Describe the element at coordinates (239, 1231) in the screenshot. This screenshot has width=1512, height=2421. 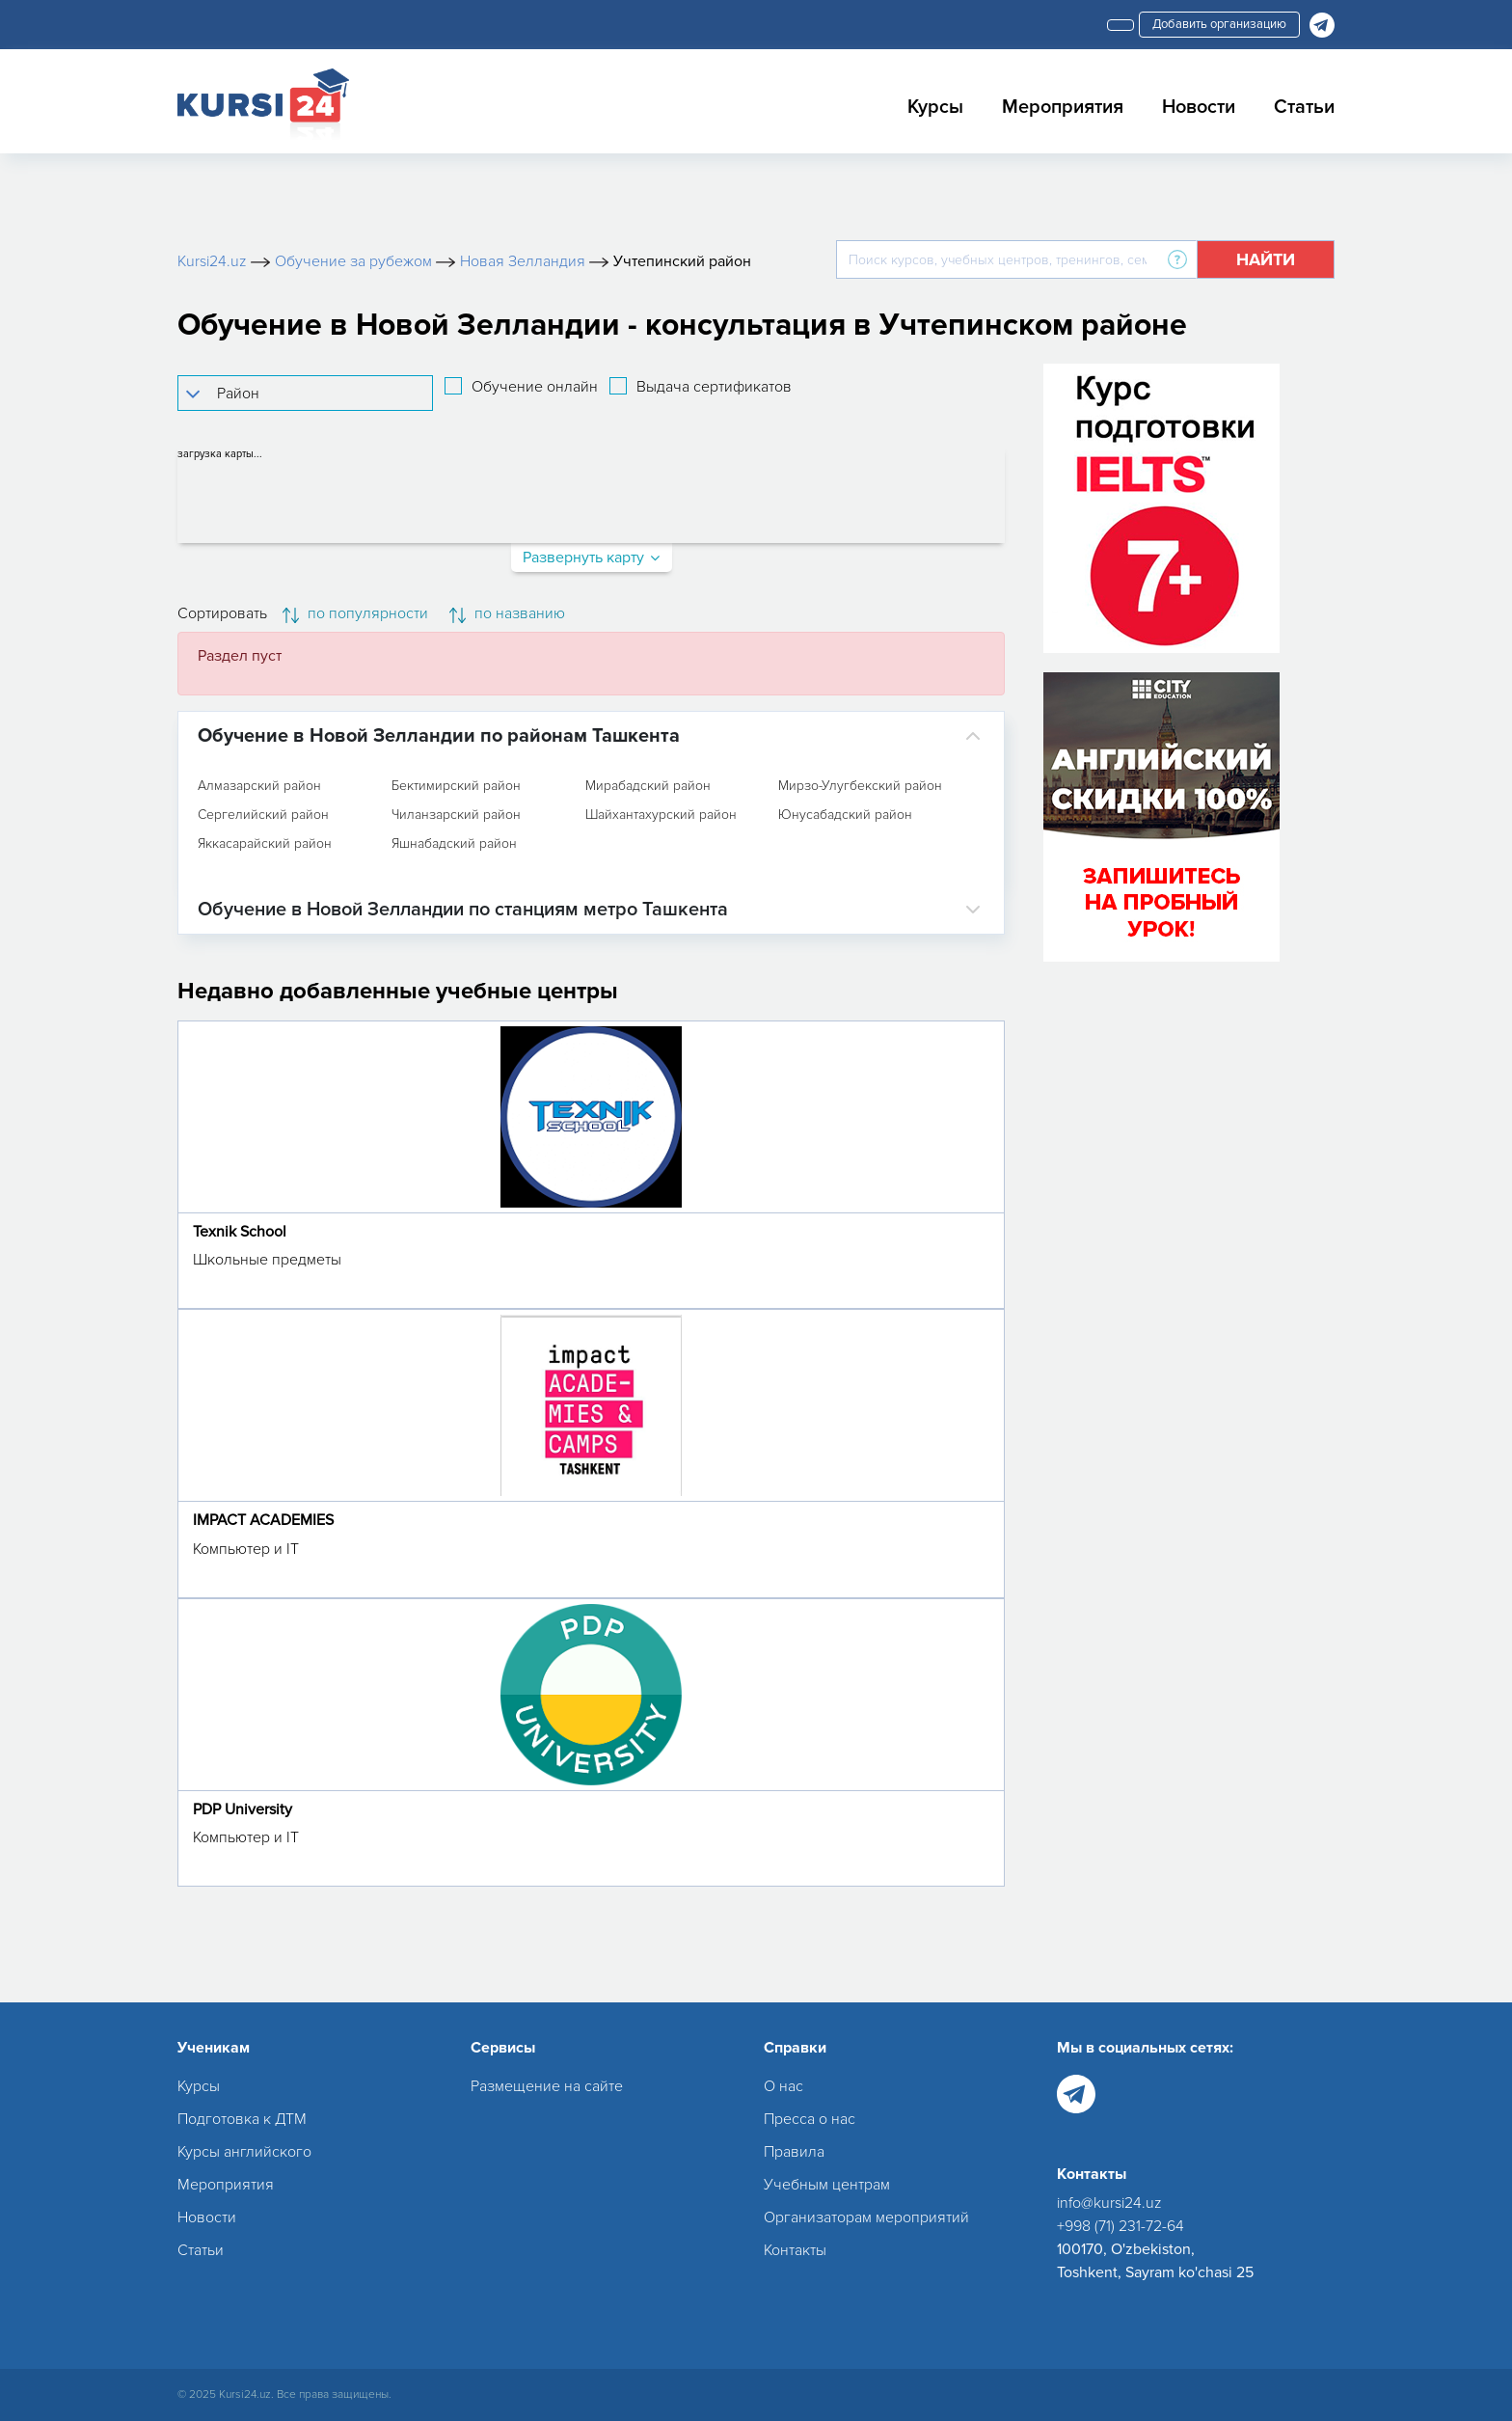
I see `Texnik School` at that location.